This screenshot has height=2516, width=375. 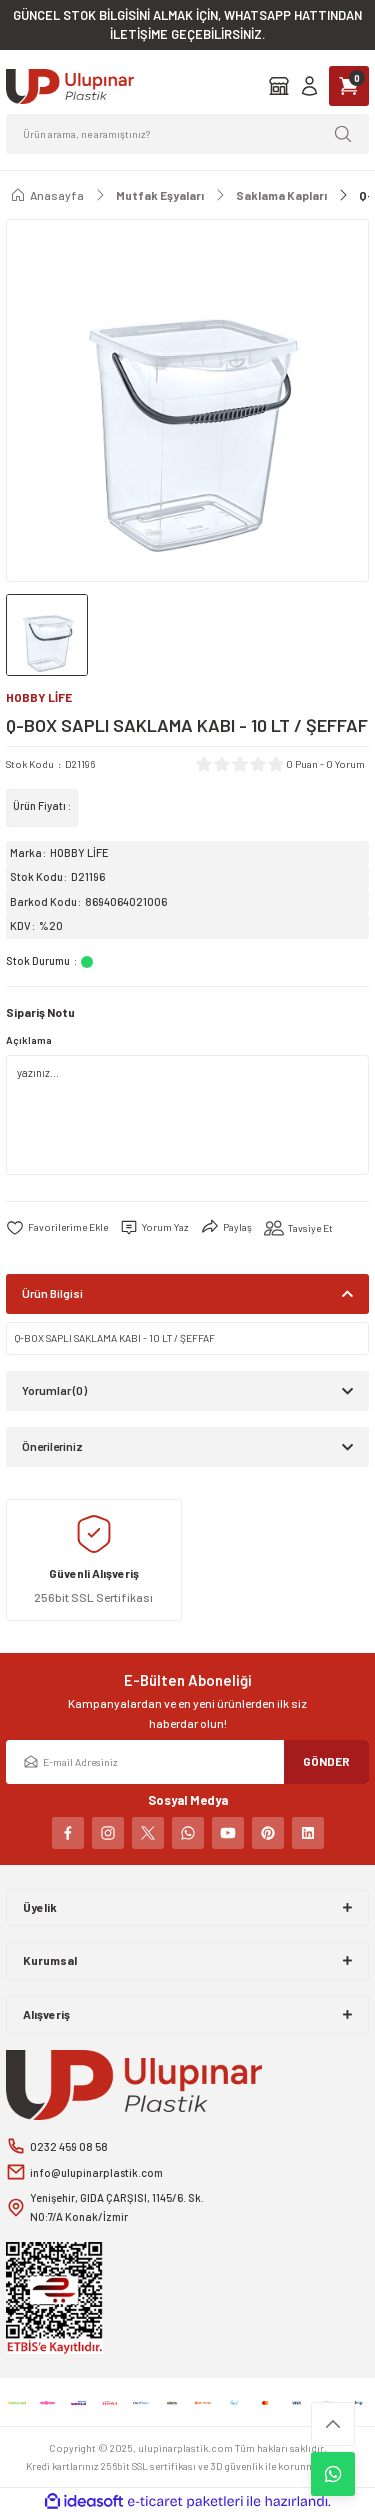 What do you see at coordinates (309, 86) in the screenshot?
I see `[Member Login]` at bounding box center [309, 86].